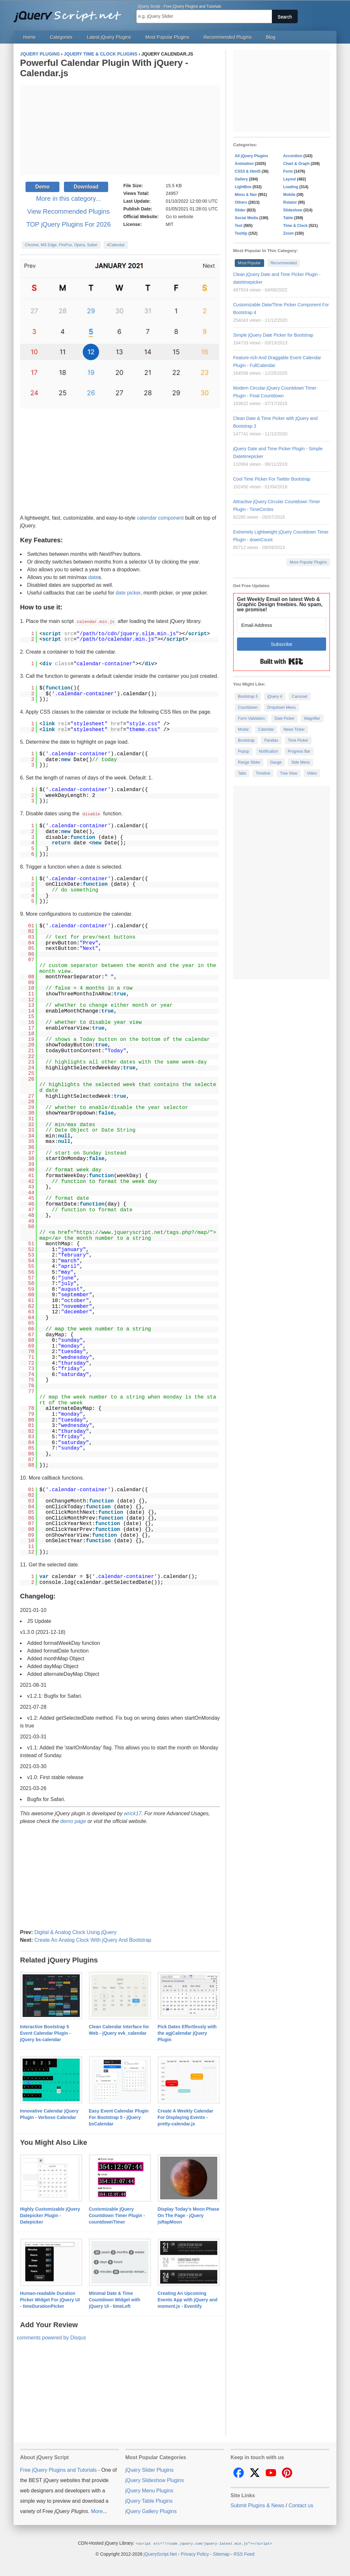 Image resolution: width=350 pixels, height=2576 pixels. Describe the element at coordinates (300, 762) in the screenshot. I see `Side Menu` at that location.